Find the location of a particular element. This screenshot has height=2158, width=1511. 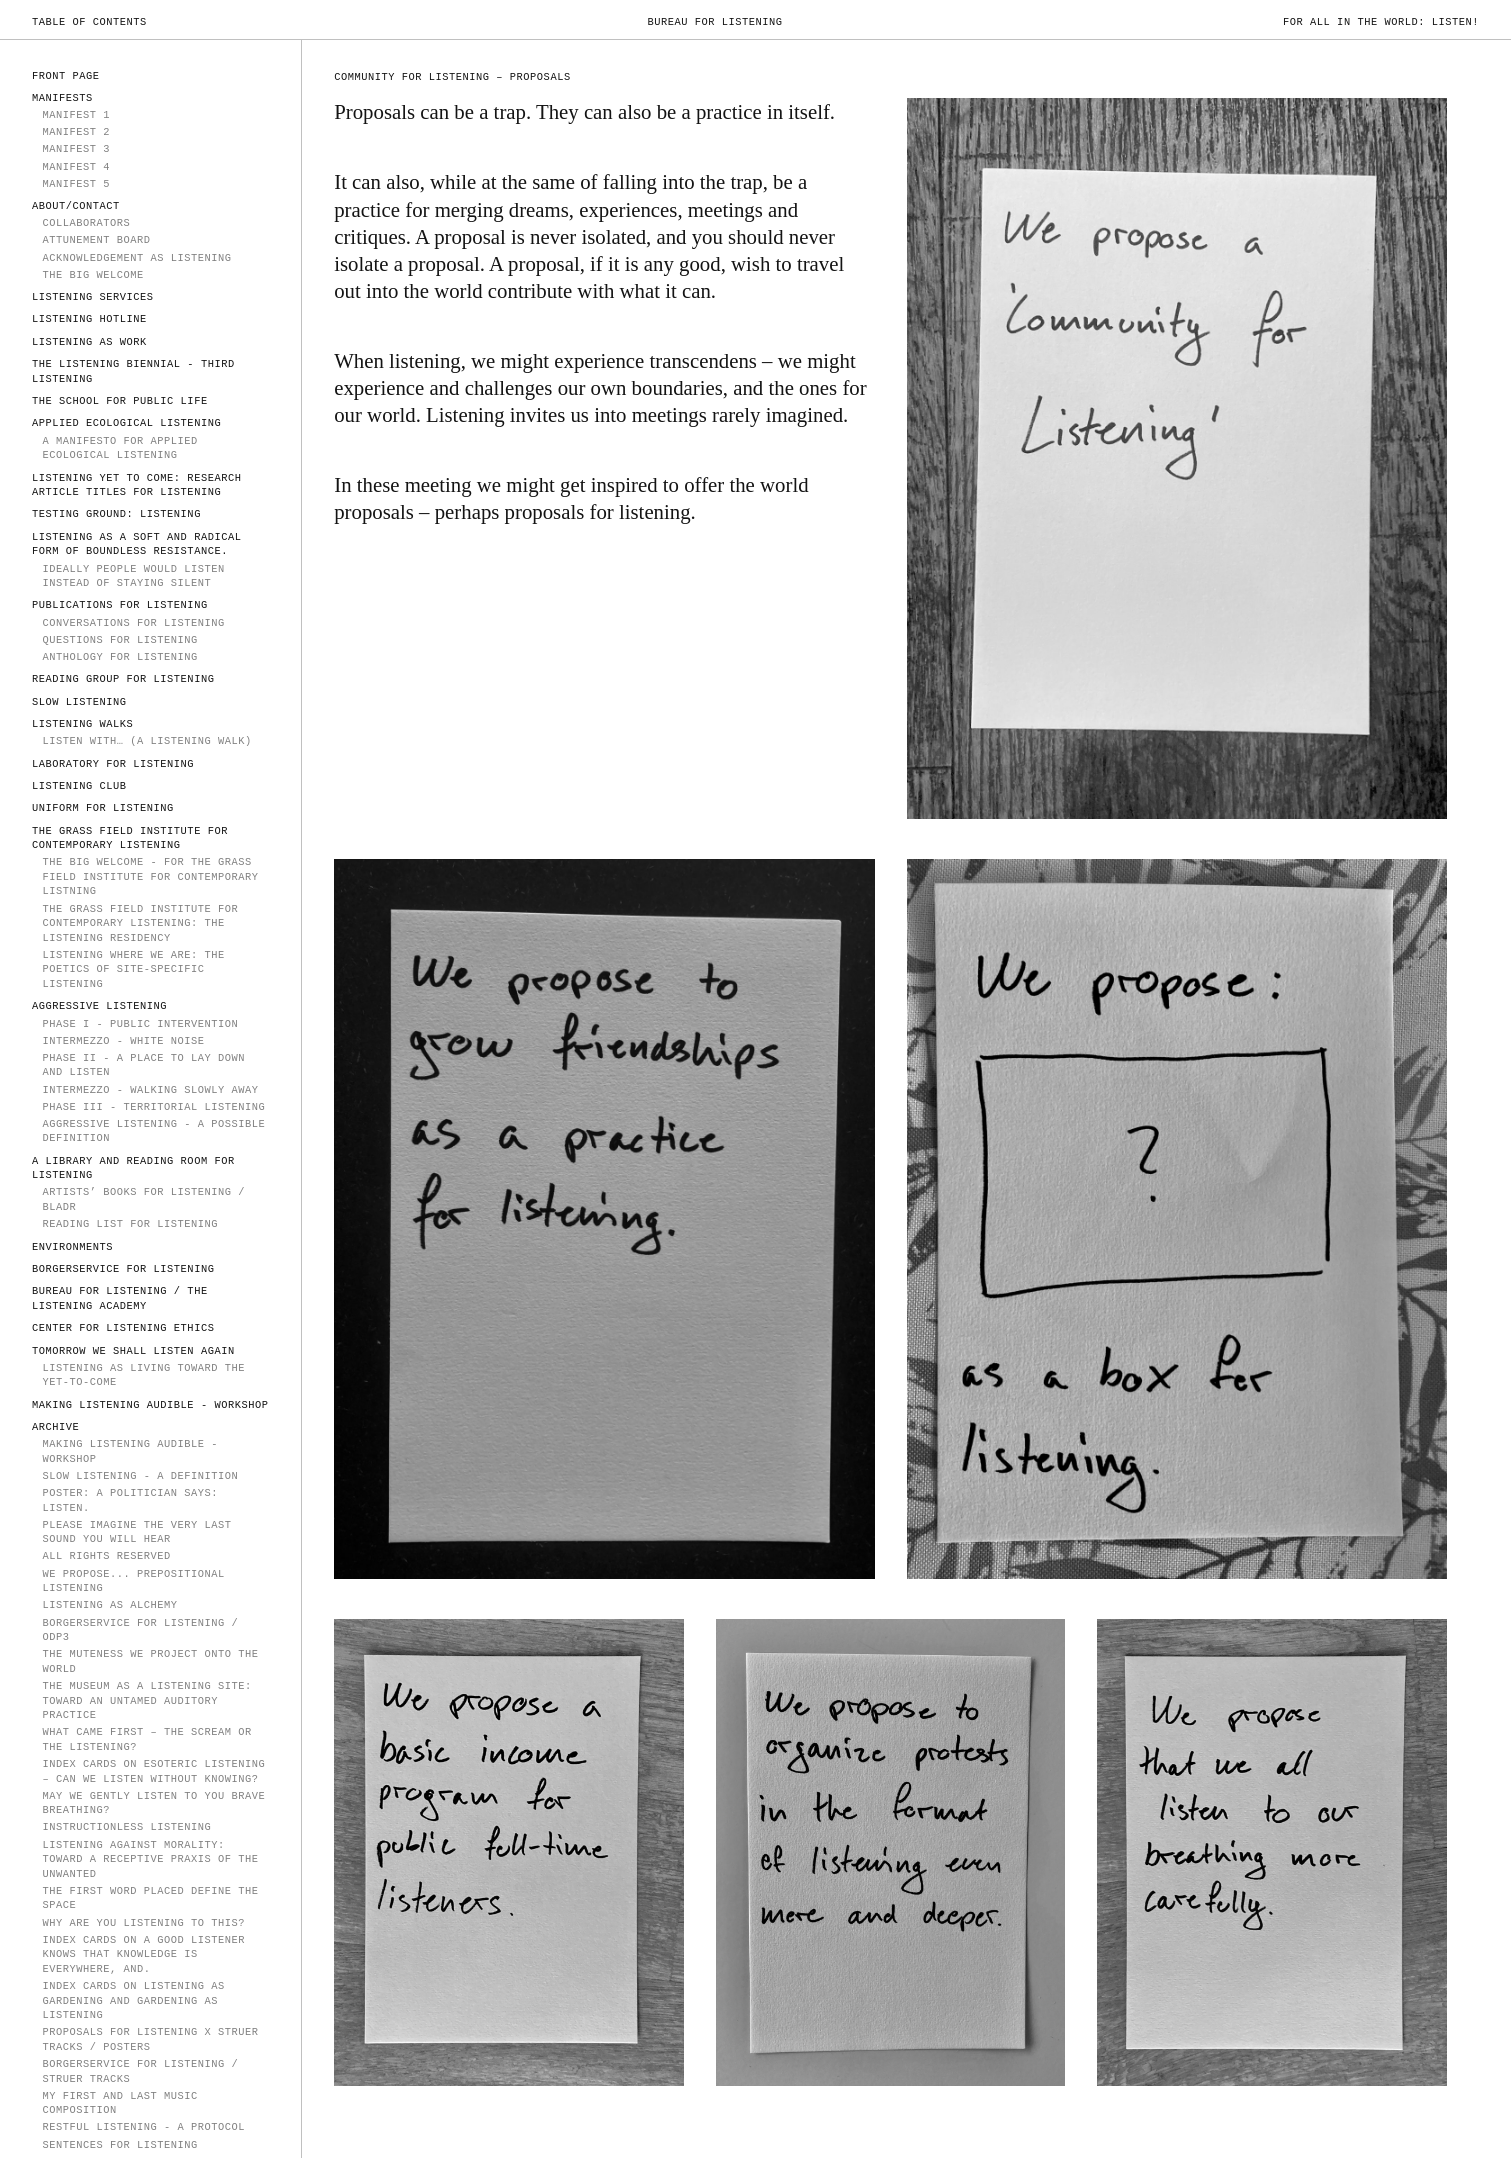

TOMORROW WE SHALL LISTEN AGAIN is located at coordinates (133, 1351).